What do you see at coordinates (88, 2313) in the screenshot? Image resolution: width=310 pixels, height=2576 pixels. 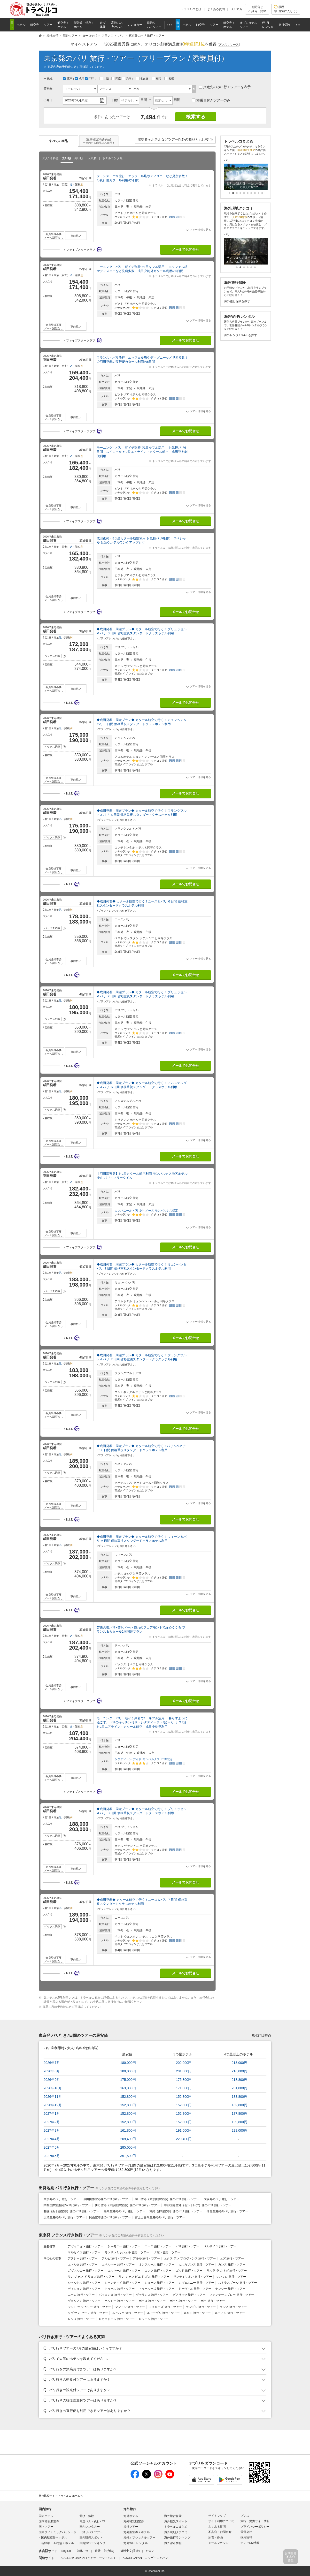 I see `リヴ ザン セーヌ 旅行・ツアー` at bounding box center [88, 2313].